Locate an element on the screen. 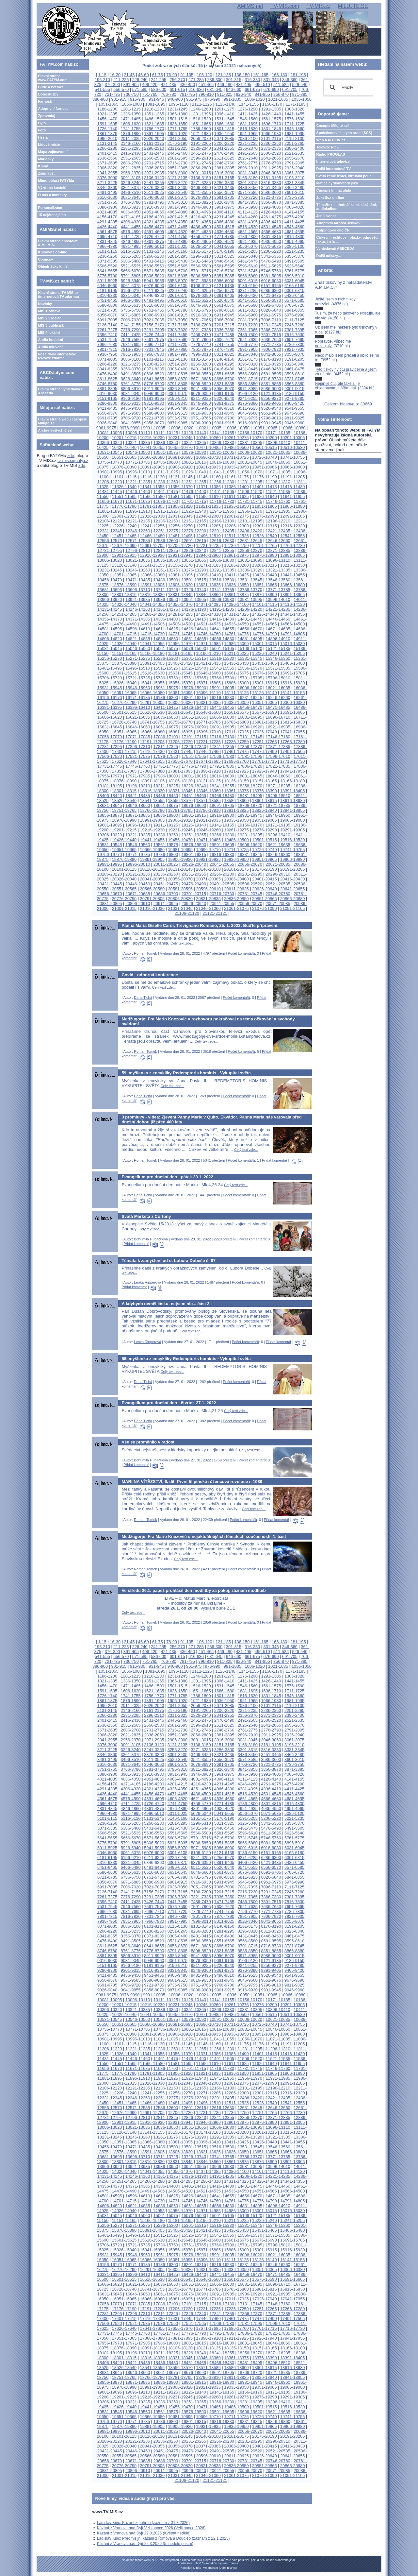 Image resolution: width=418 pixels, height=2576 pixels. 2176-2190 is located at coordinates (177, 143).